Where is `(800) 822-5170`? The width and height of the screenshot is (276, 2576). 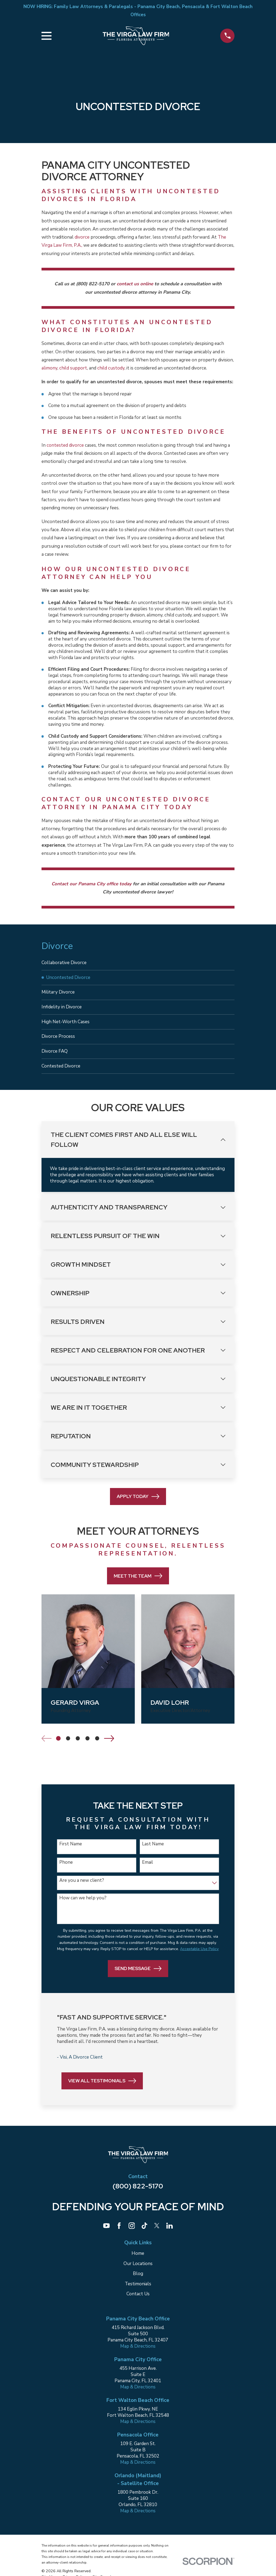
(800) 822-5170 is located at coordinates (138, 2194).